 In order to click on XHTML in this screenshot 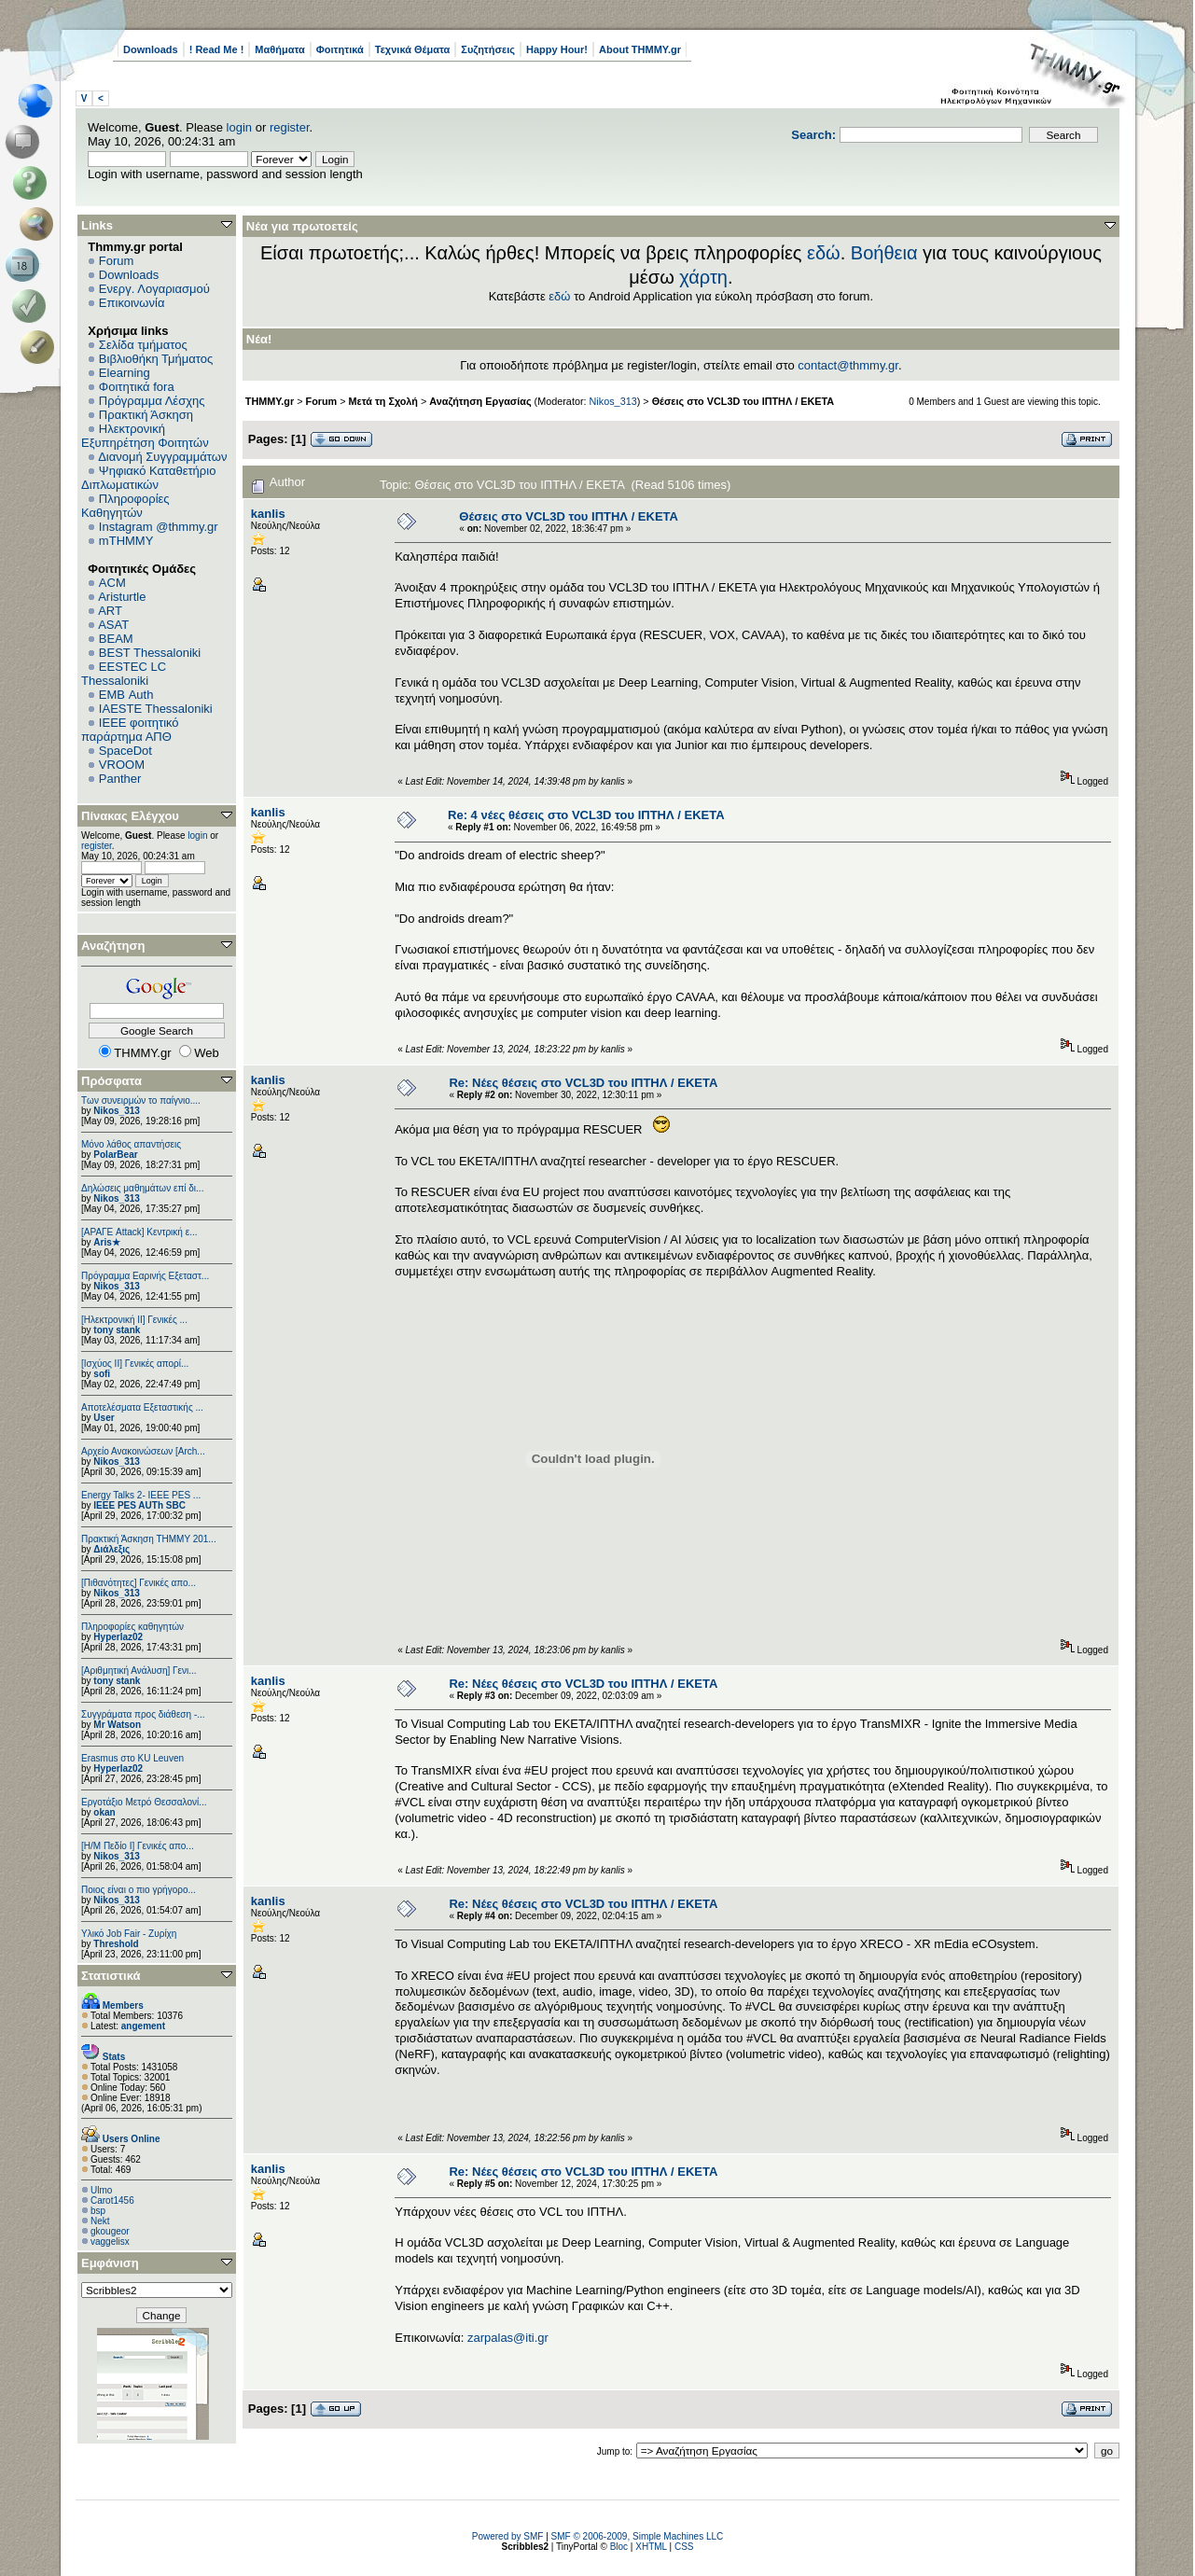, I will do `click(651, 2546)`.